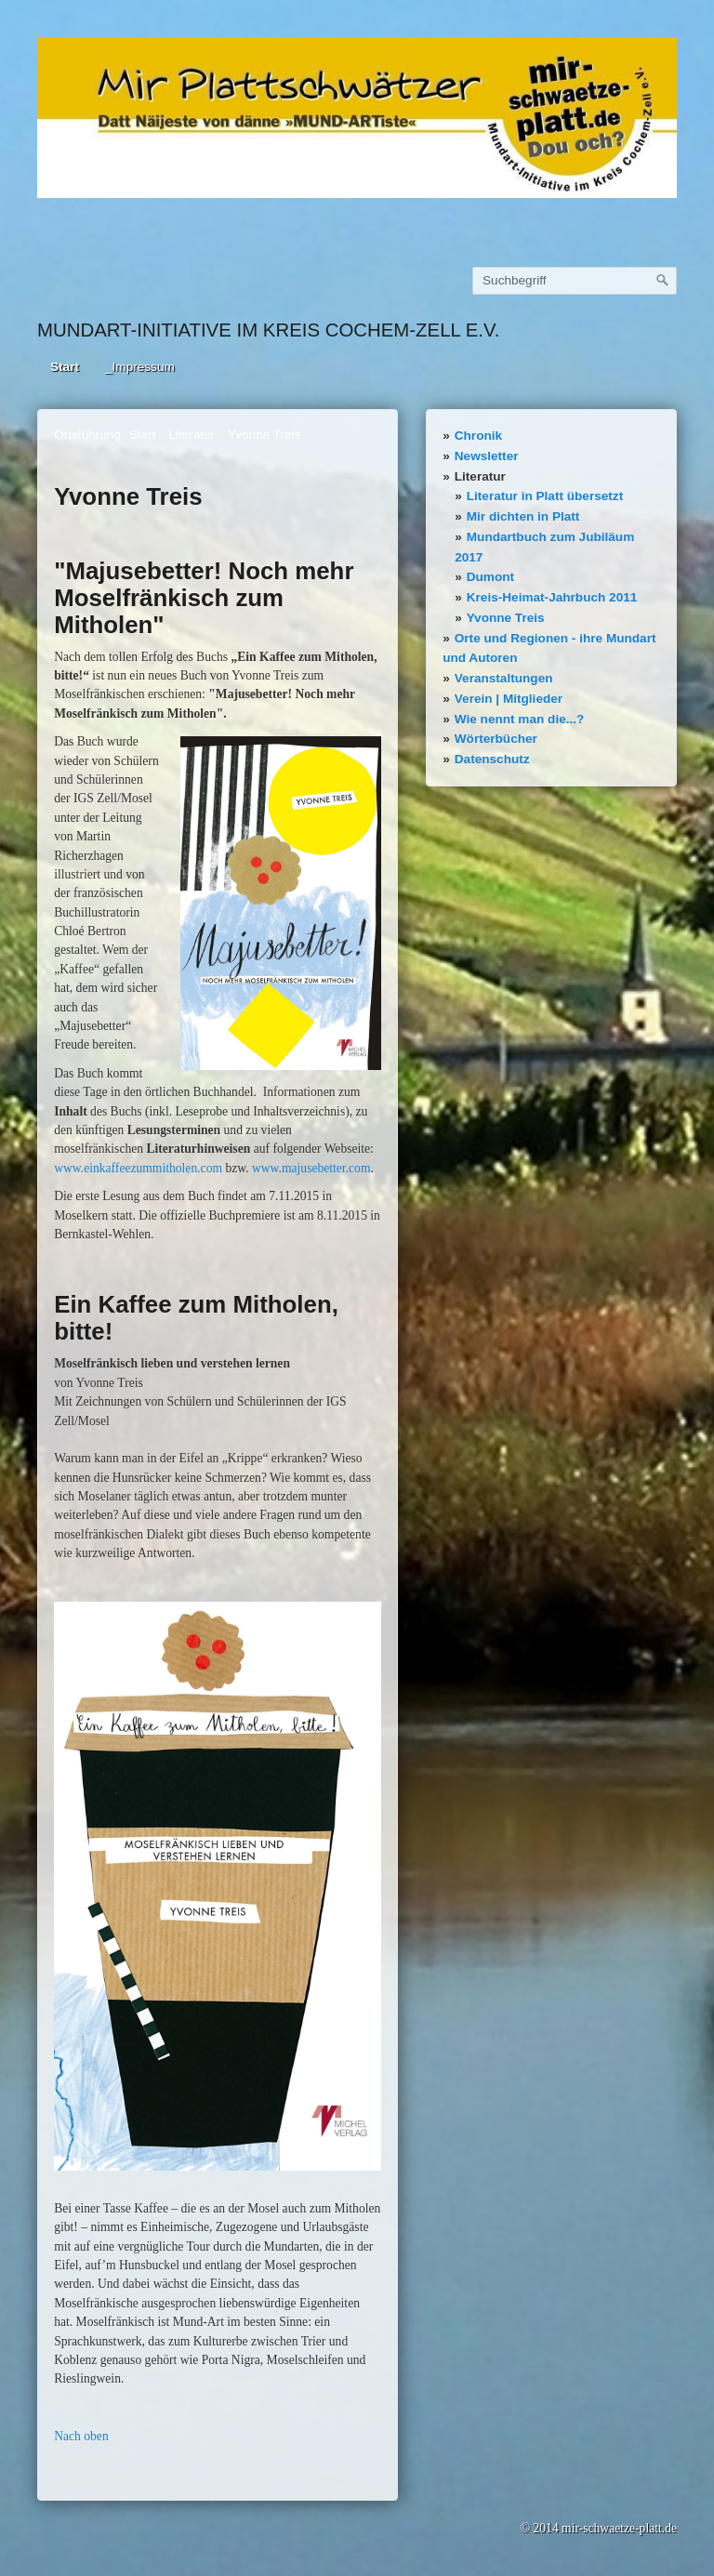  Describe the element at coordinates (480, 476) in the screenshot. I see `Literatur` at that location.